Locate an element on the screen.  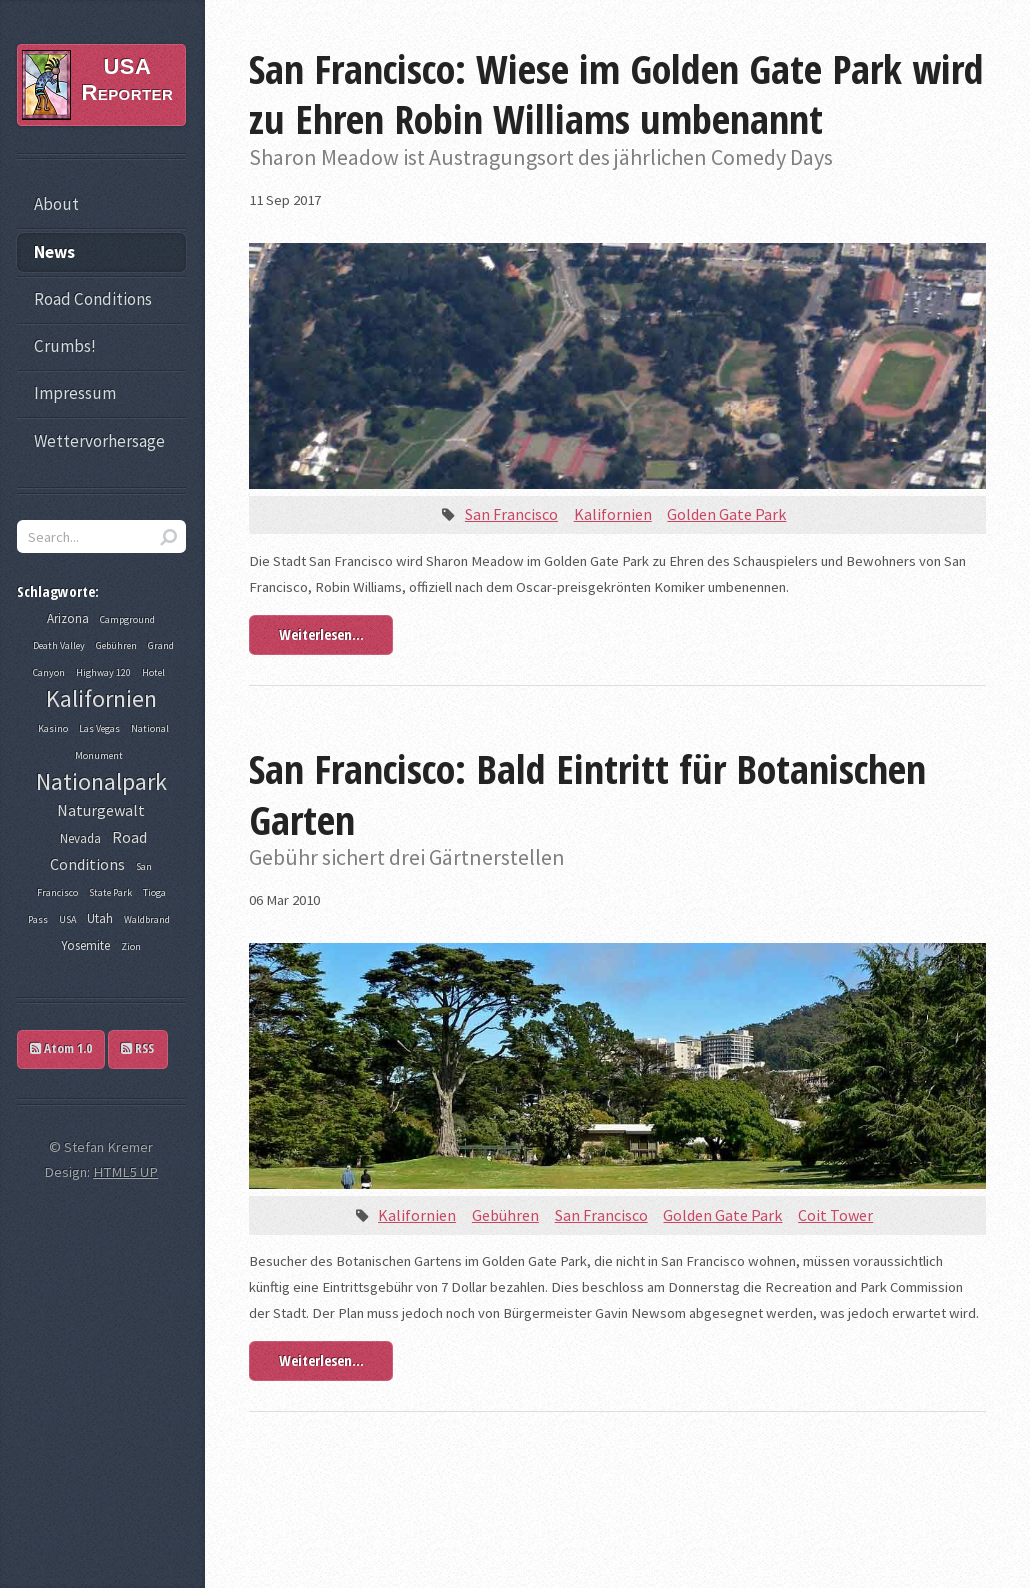
Campground is located at coordinates (127, 619).